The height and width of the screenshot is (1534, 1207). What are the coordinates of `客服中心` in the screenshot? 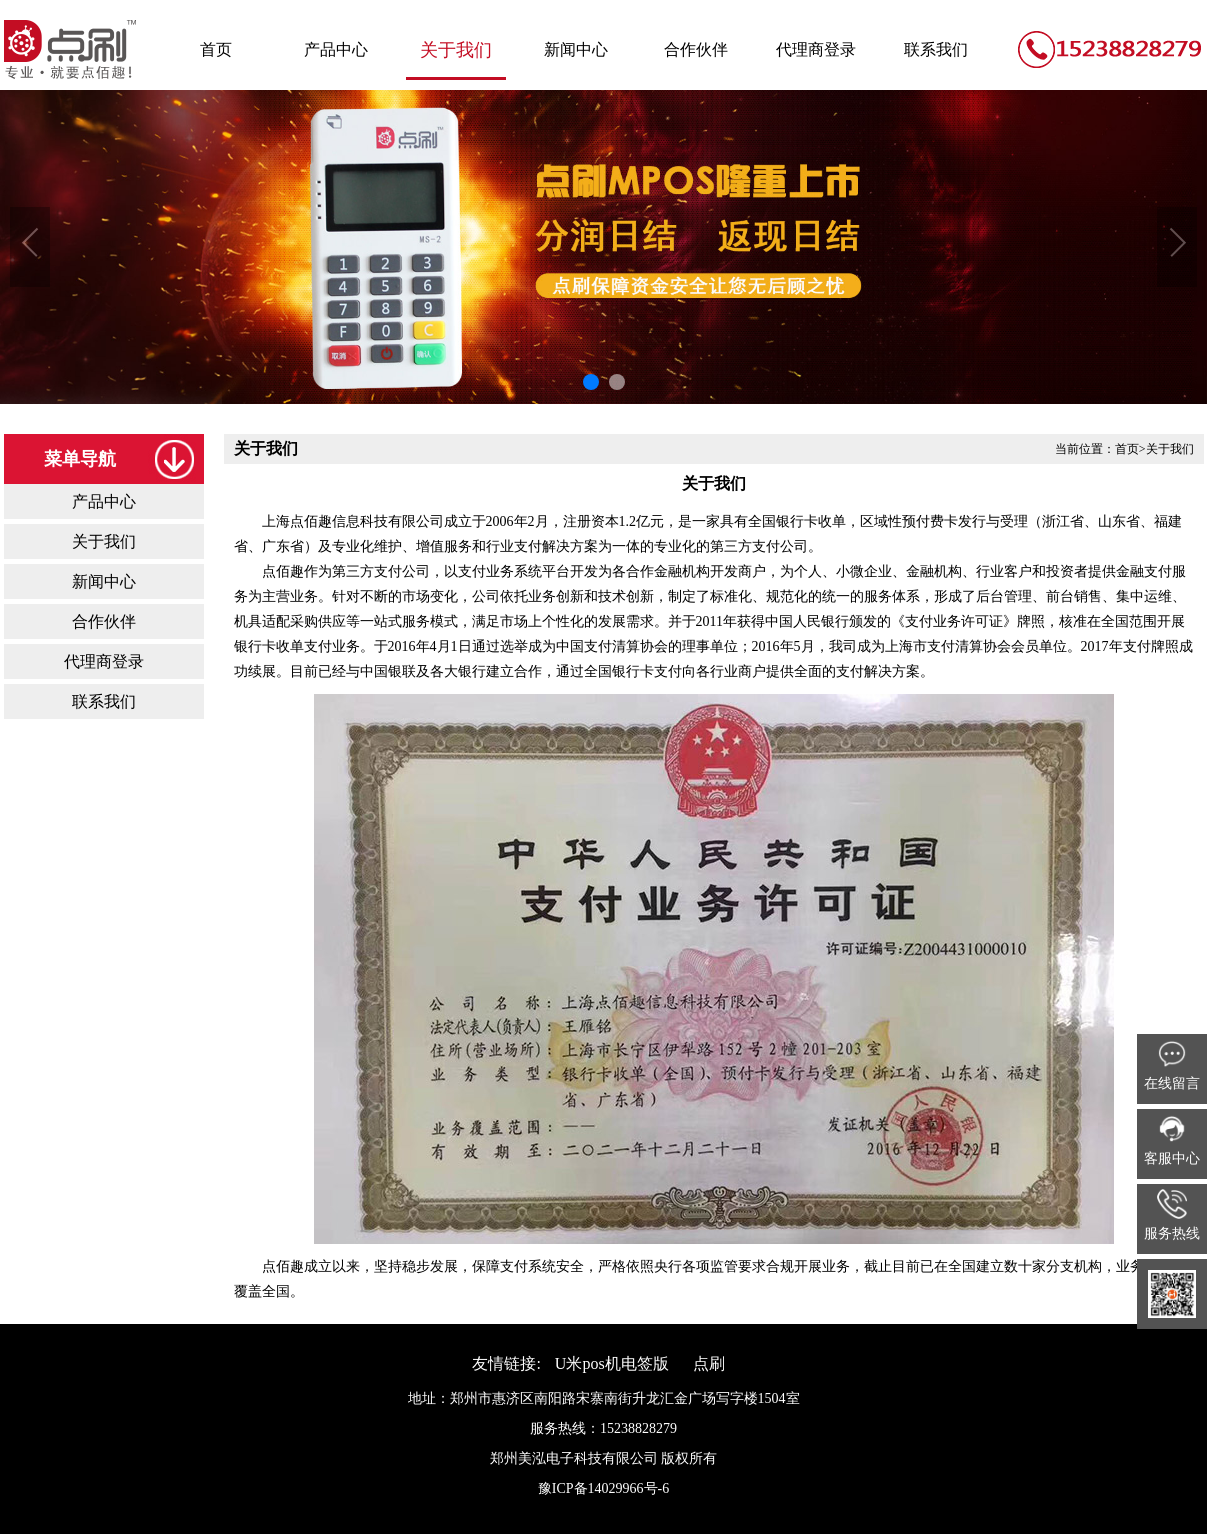 It's located at (1172, 1140).